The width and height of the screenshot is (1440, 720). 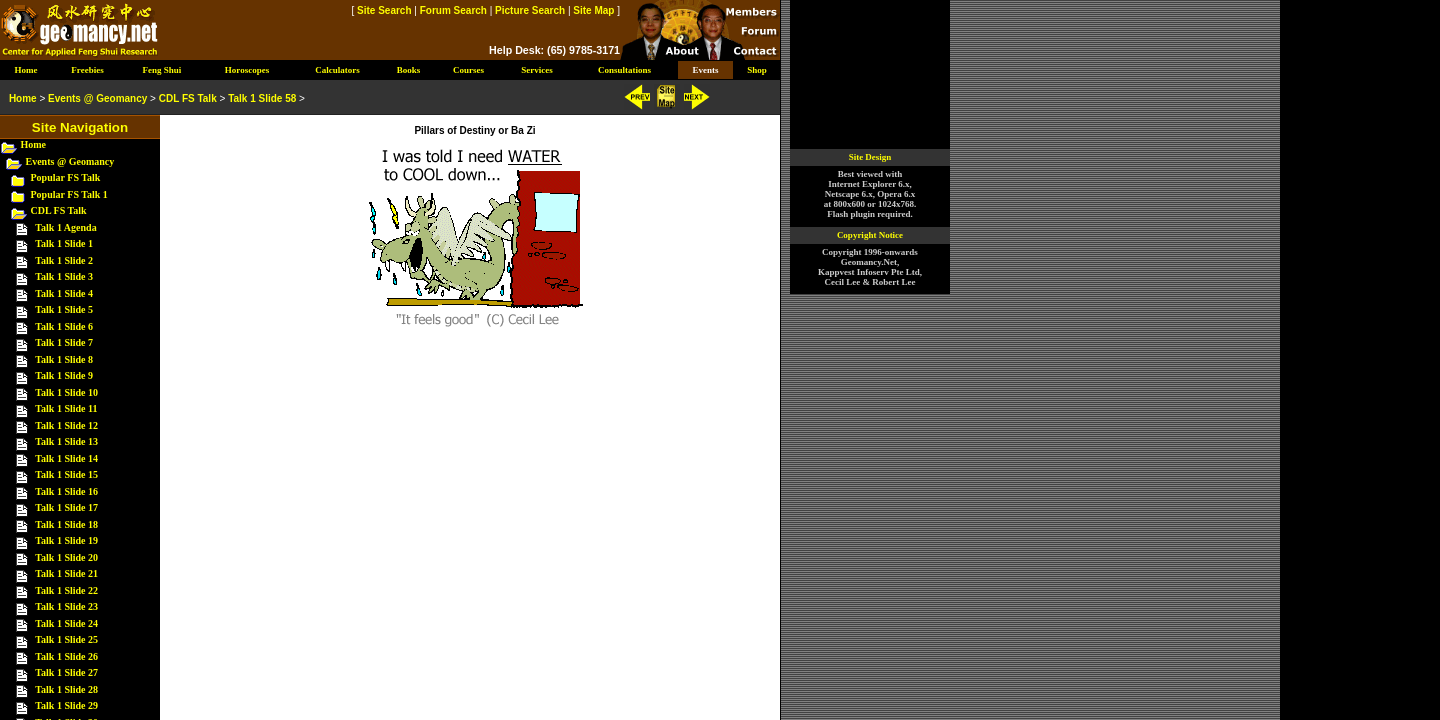 What do you see at coordinates (66, 540) in the screenshot?
I see `Talk 1 Slide 19` at bounding box center [66, 540].